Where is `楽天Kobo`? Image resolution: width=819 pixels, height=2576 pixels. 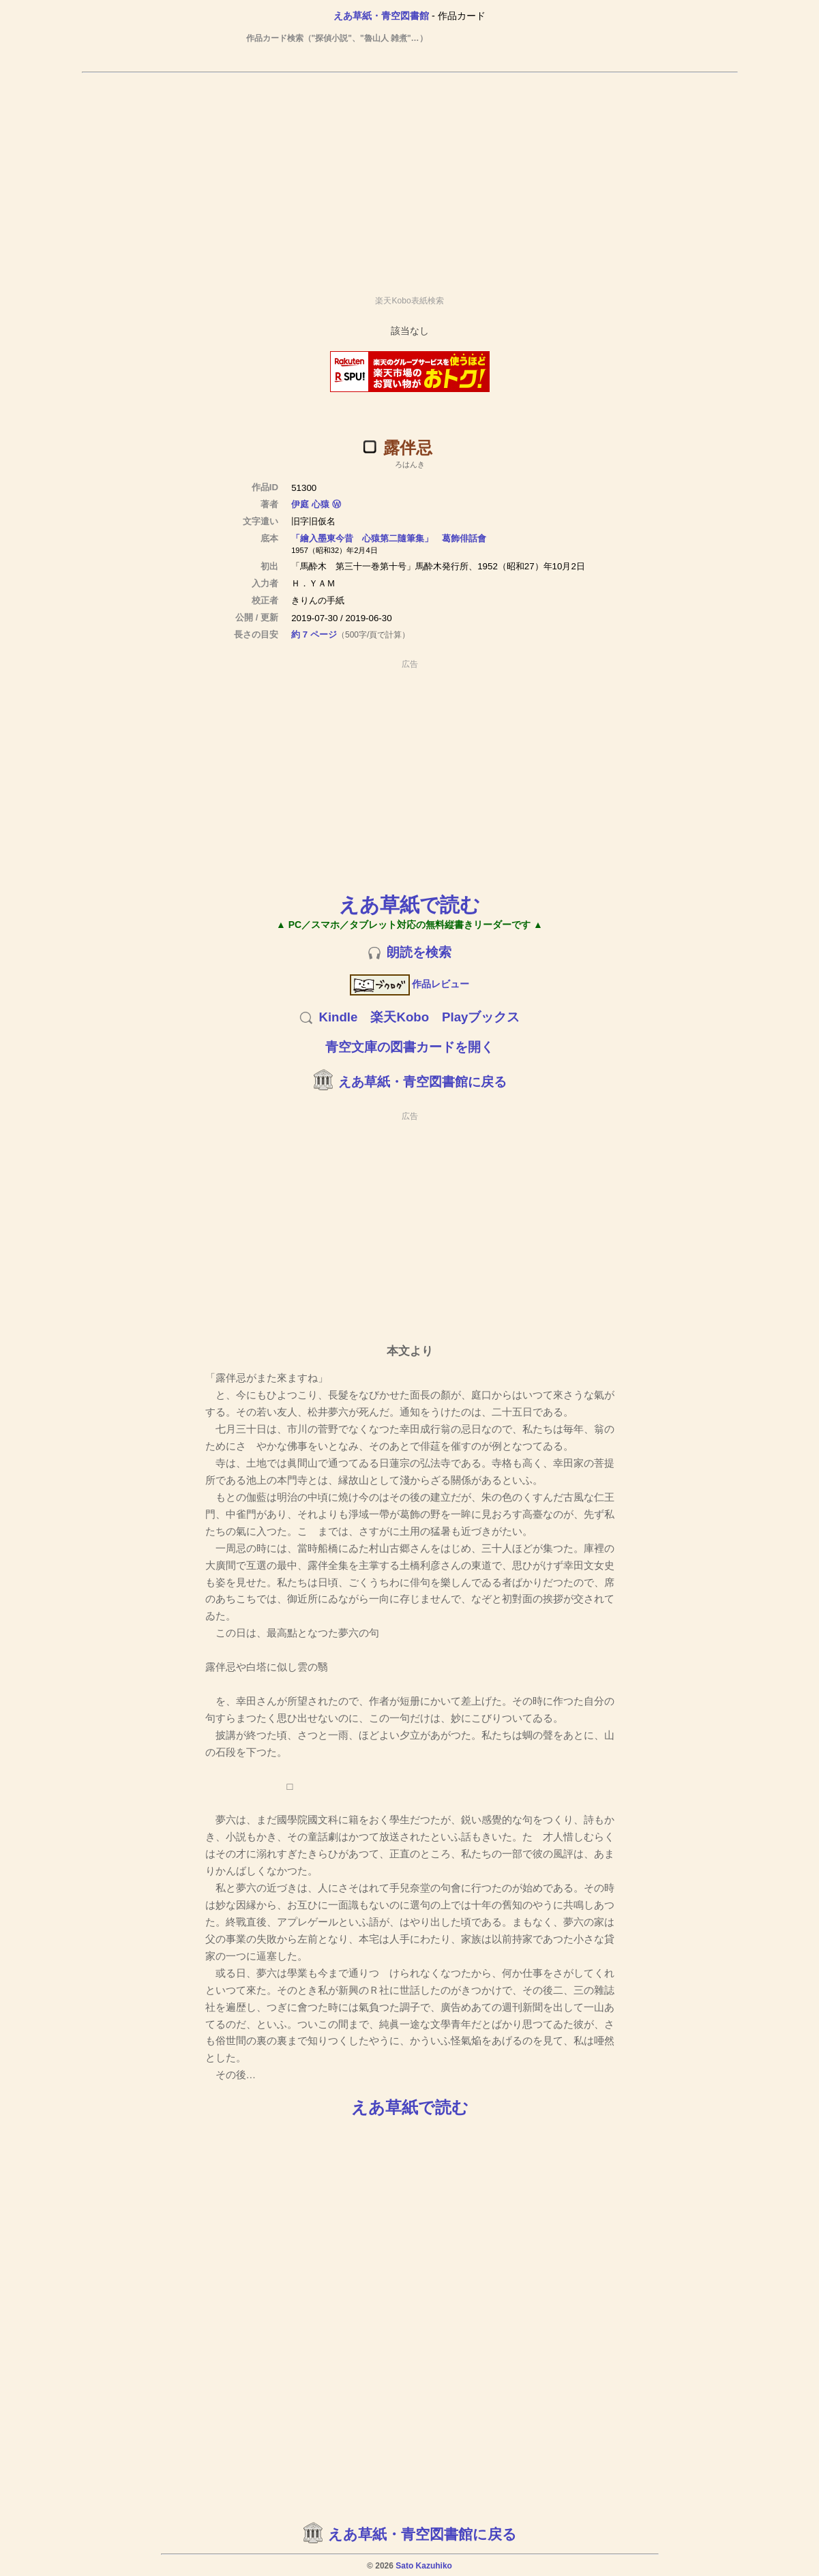
楽天Kobo is located at coordinates (399, 1017).